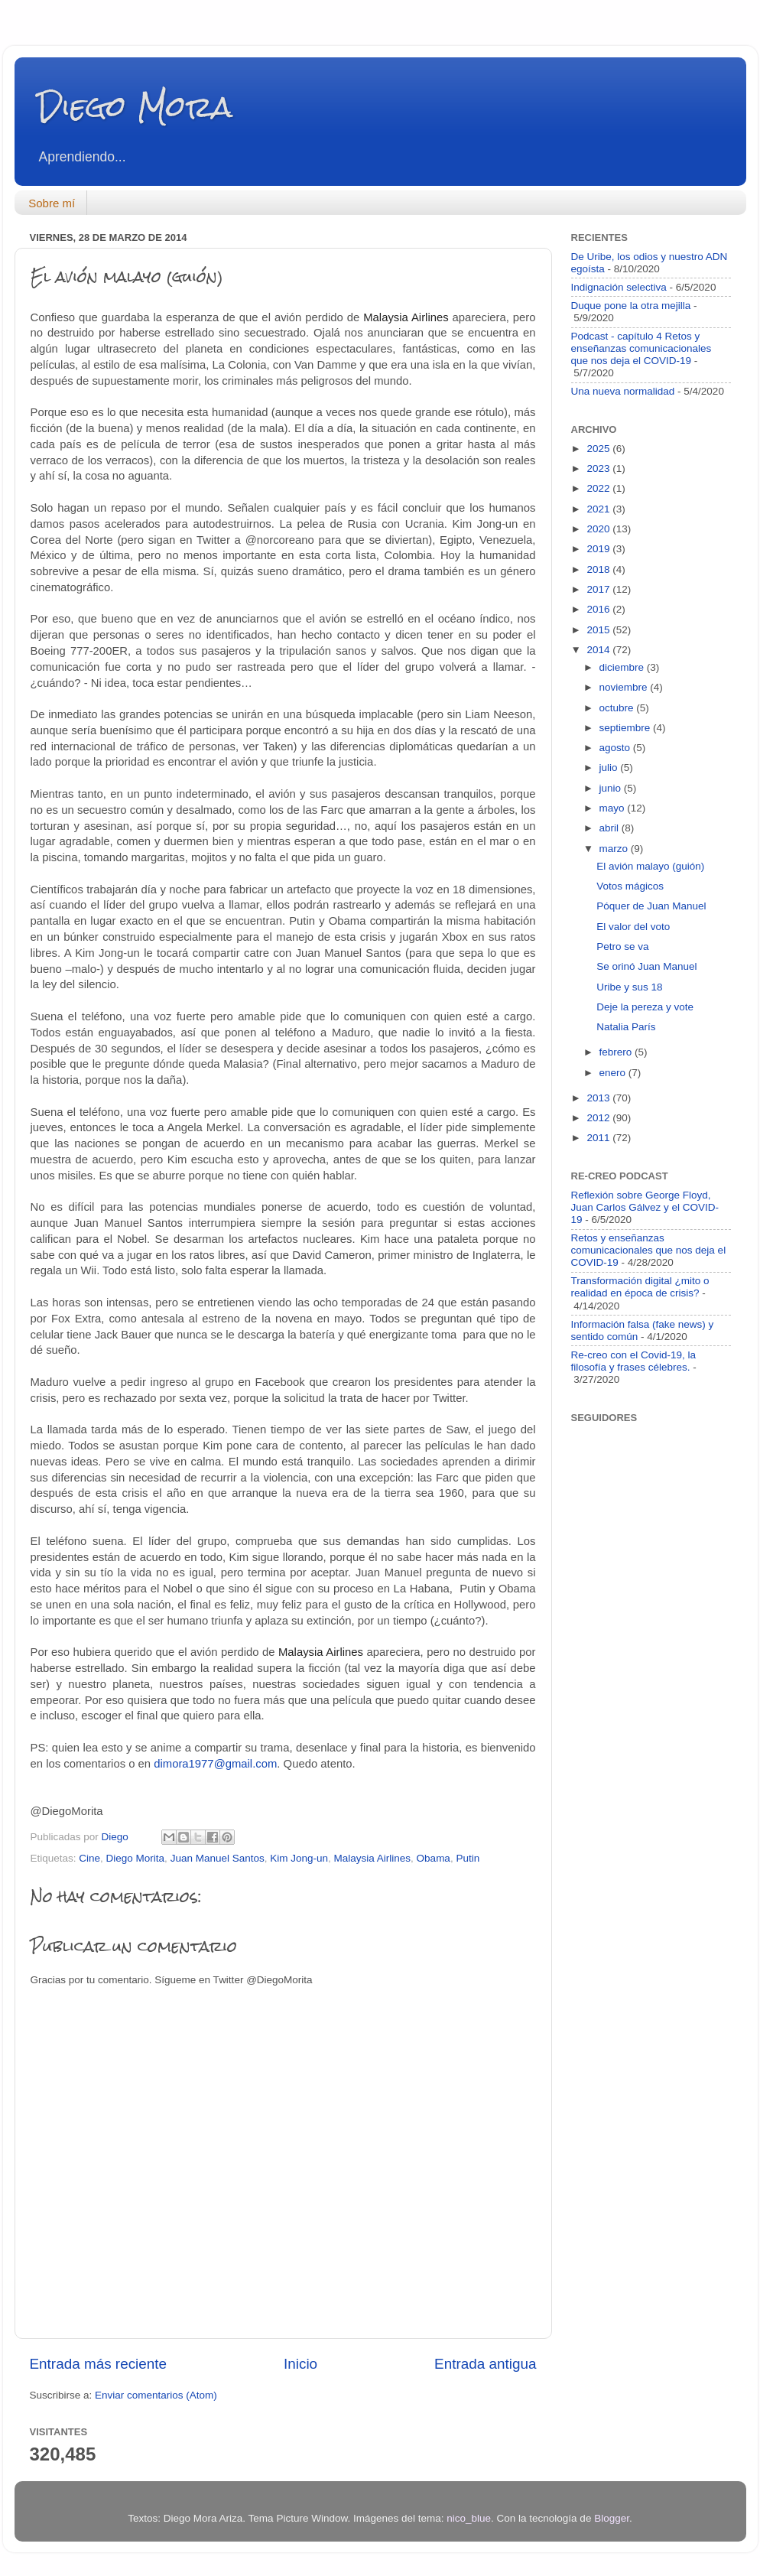 The image size is (760, 2576). What do you see at coordinates (641, 348) in the screenshot?
I see `Podcast - capítulo 4 Retos y enseñanzas comunicacionales que nos deja el COVID-19` at bounding box center [641, 348].